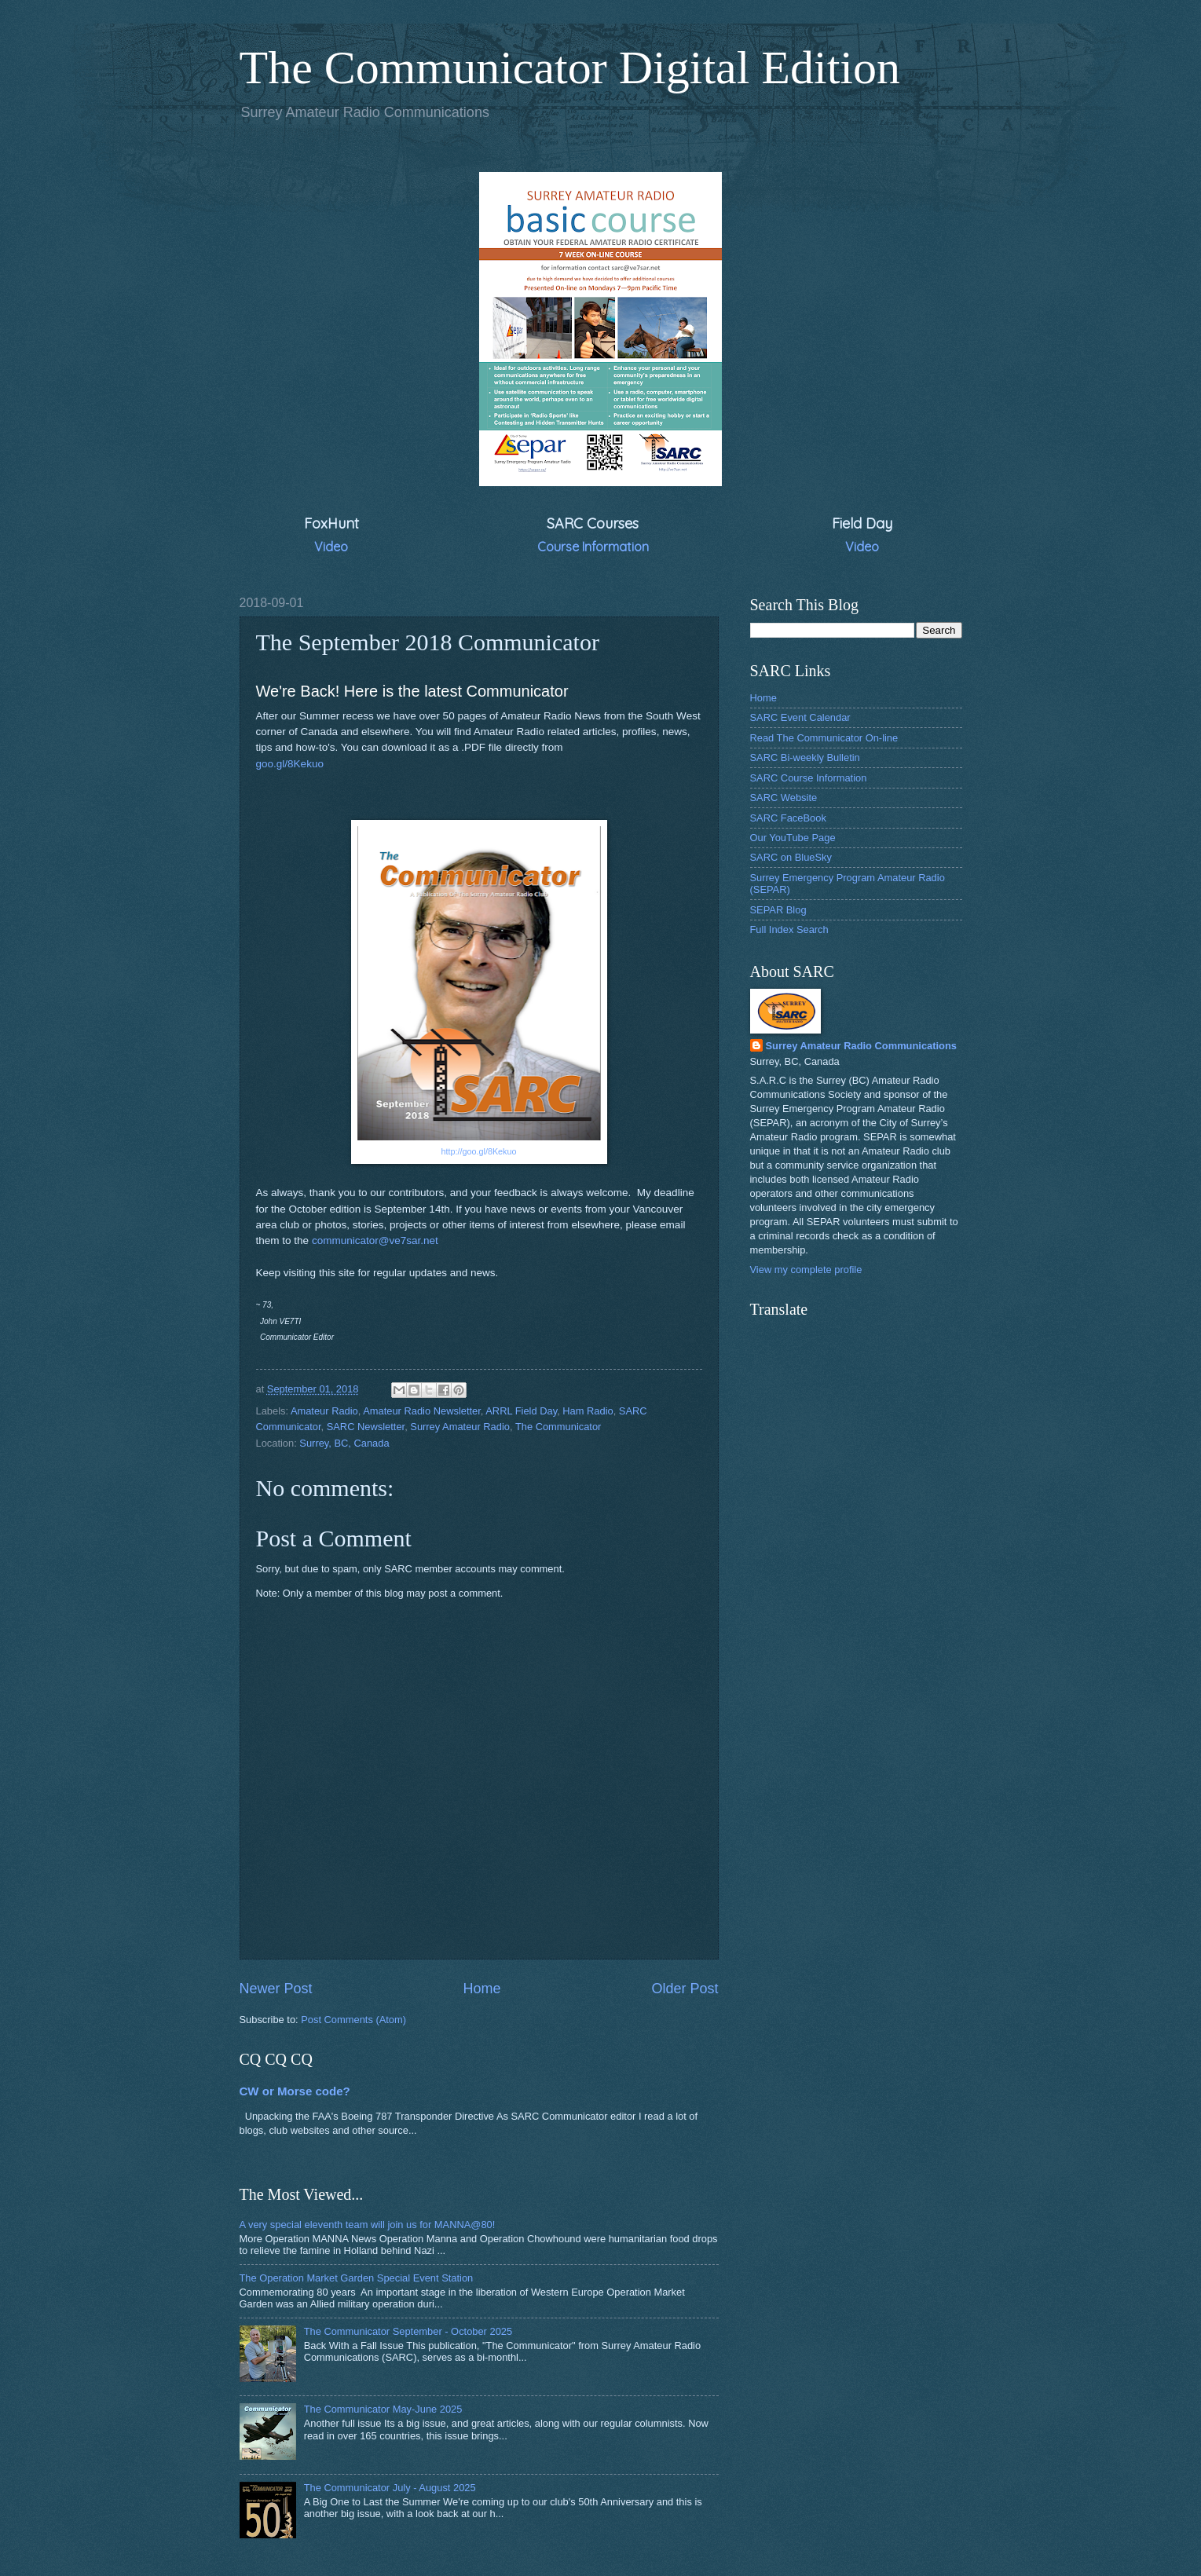  Describe the element at coordinates (521, 1411) in the screenshot. I see `ARRL Field Day` at that location.